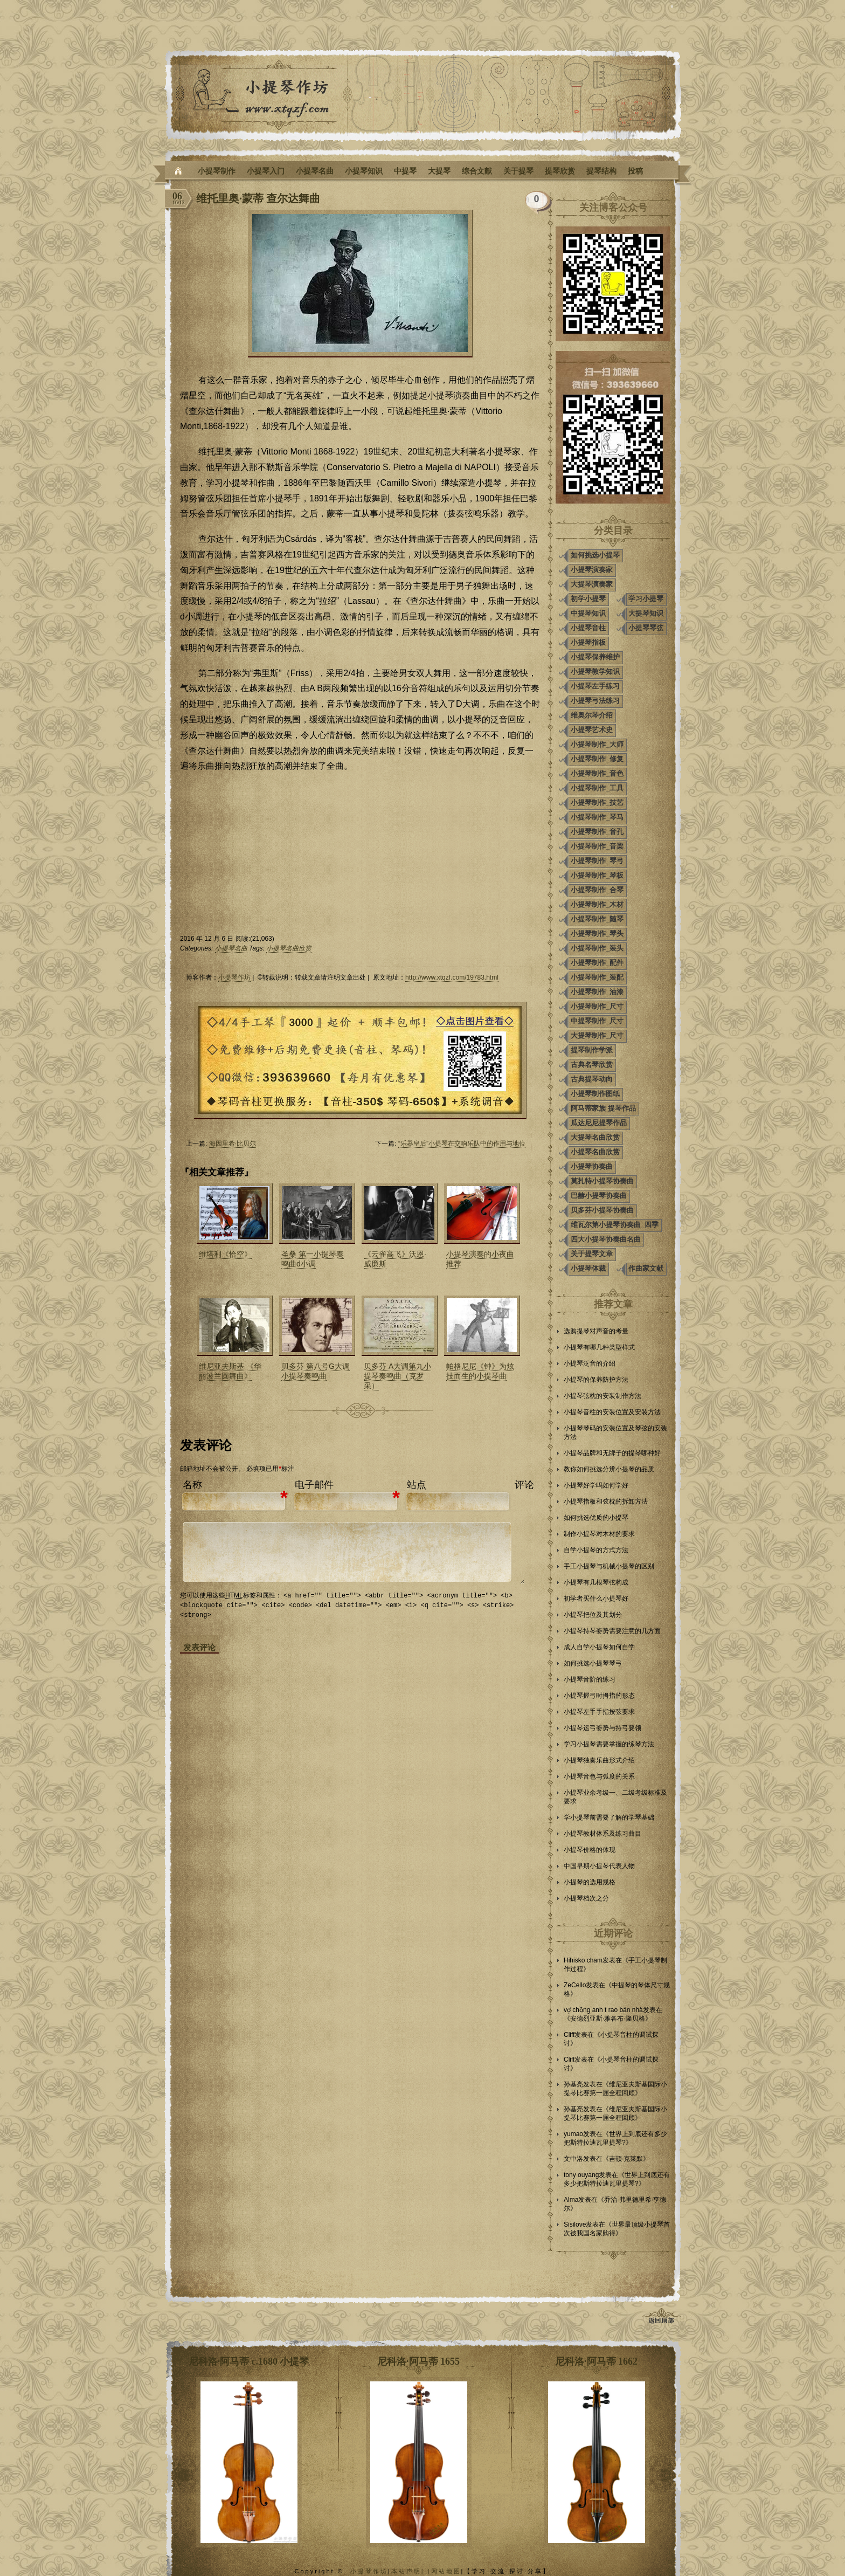 This screenshot has height=2576, width=845. I want to click on 大提琴名曲欣赏, so click(595, 1137).